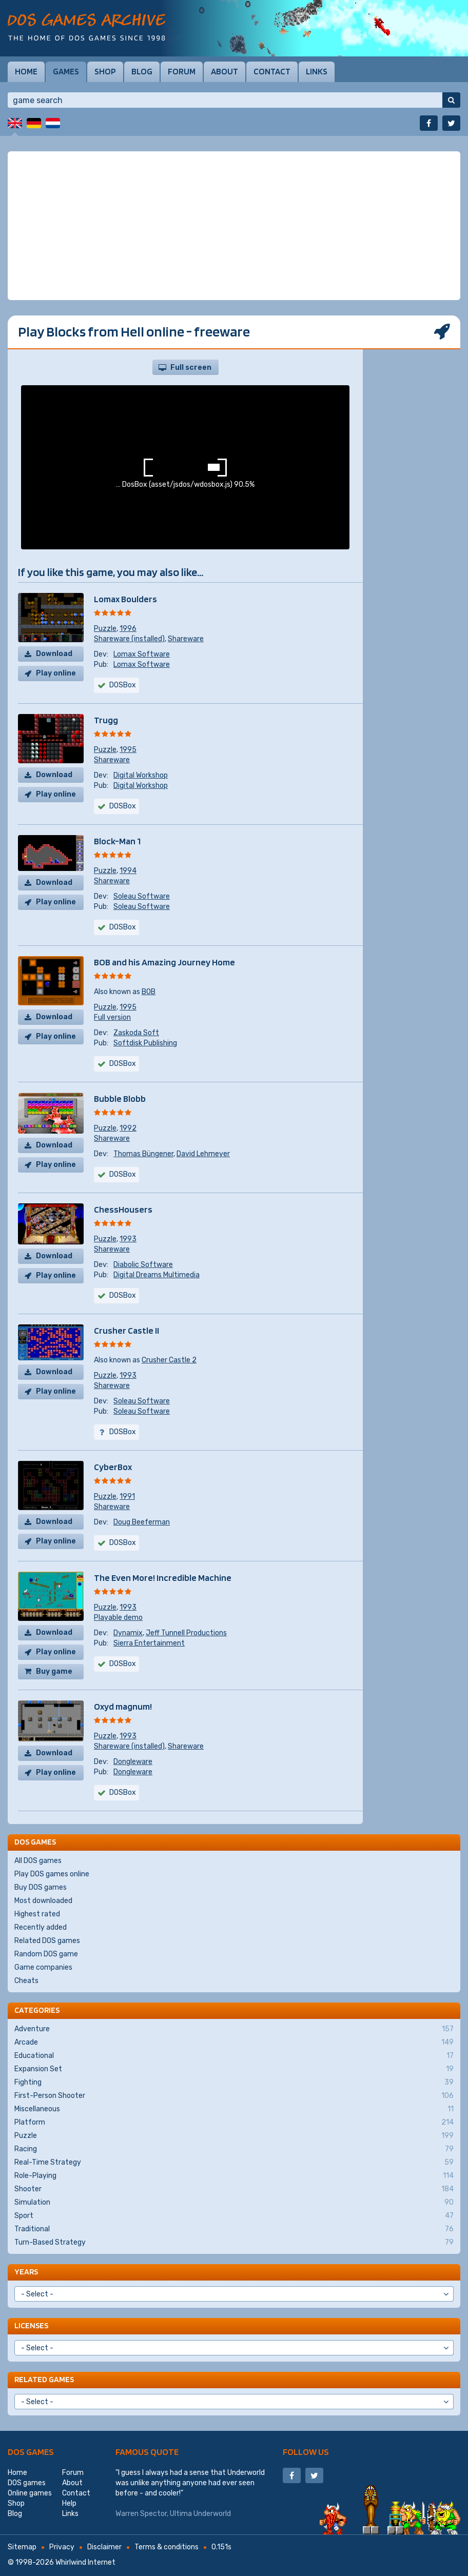 The height and width of the screenshot is (2576, 468). I want to click on Play online, so click(56, 673).